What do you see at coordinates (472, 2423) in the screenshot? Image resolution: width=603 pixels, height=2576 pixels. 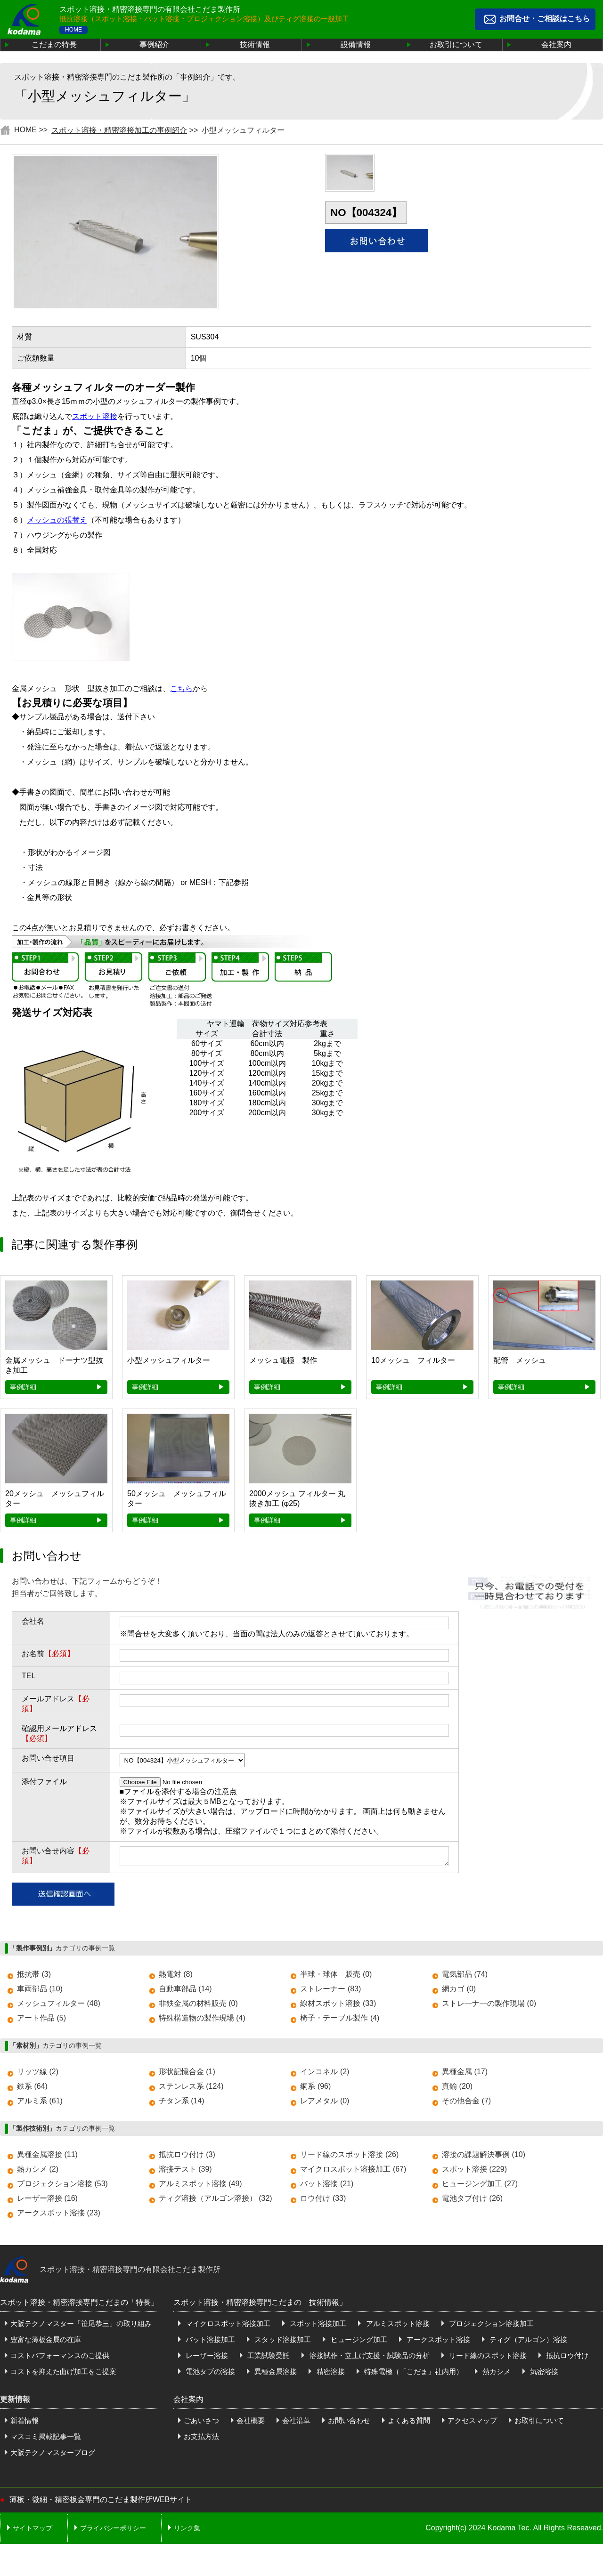 I see `アクセスマップ` at bounding box center [472, 2423].